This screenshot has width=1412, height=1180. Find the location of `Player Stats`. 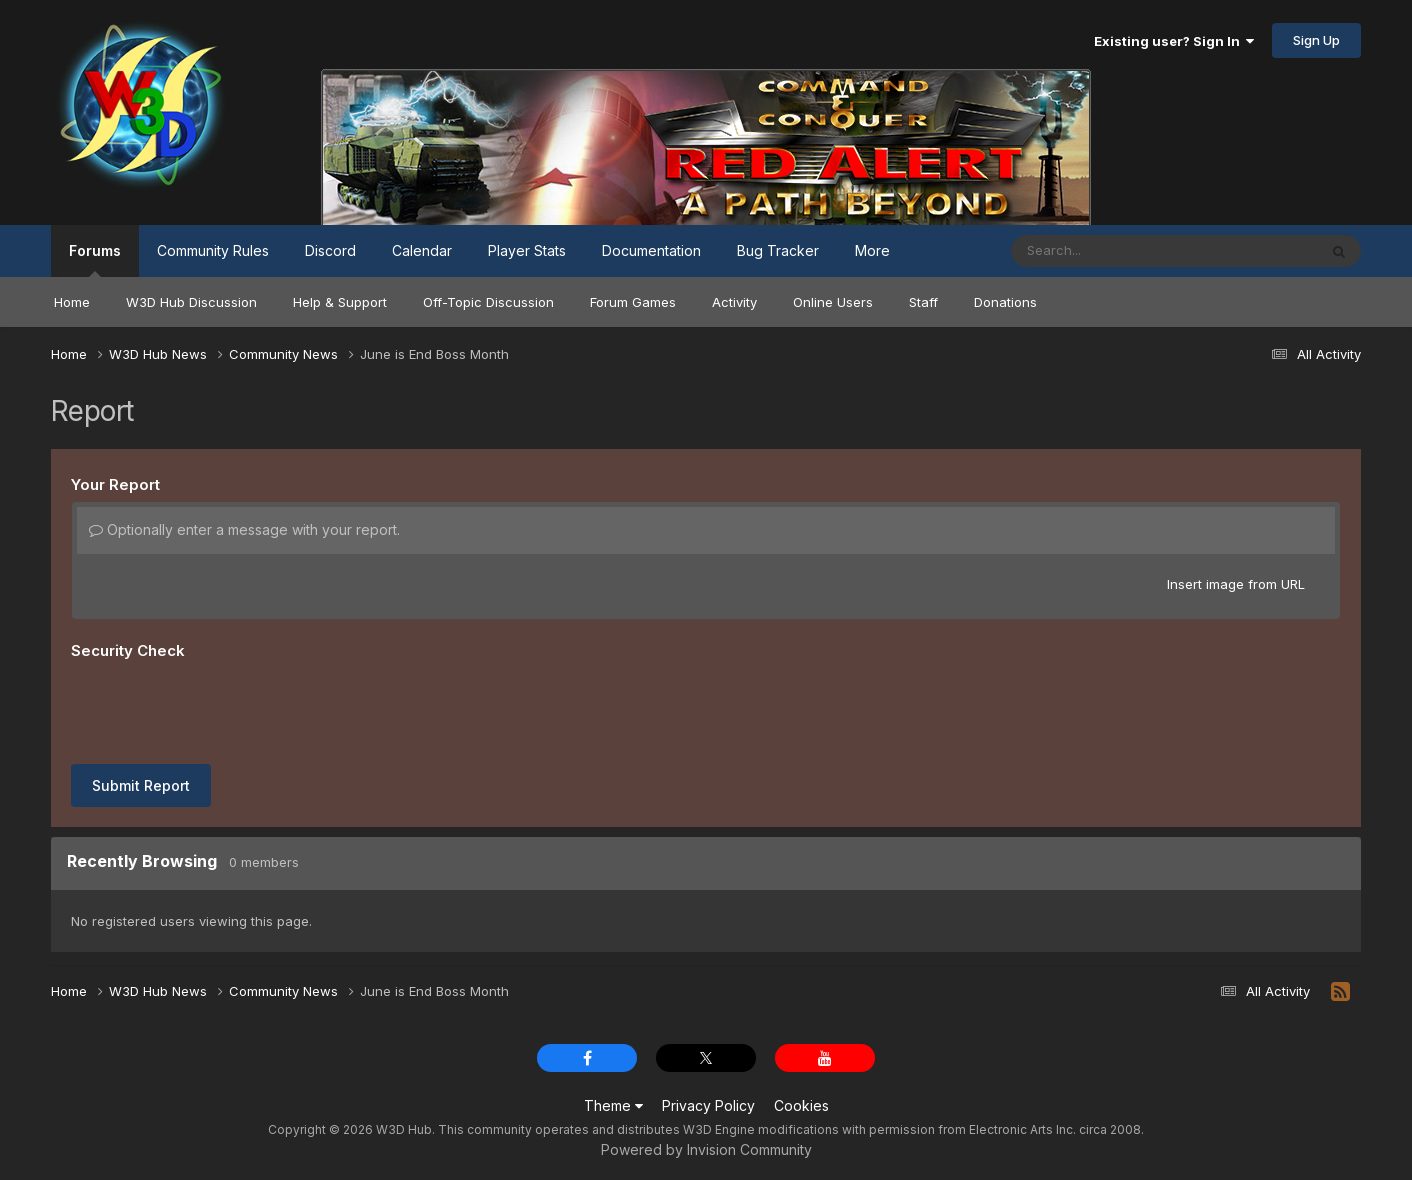

Player Stats is located at coordinates (527, 250).